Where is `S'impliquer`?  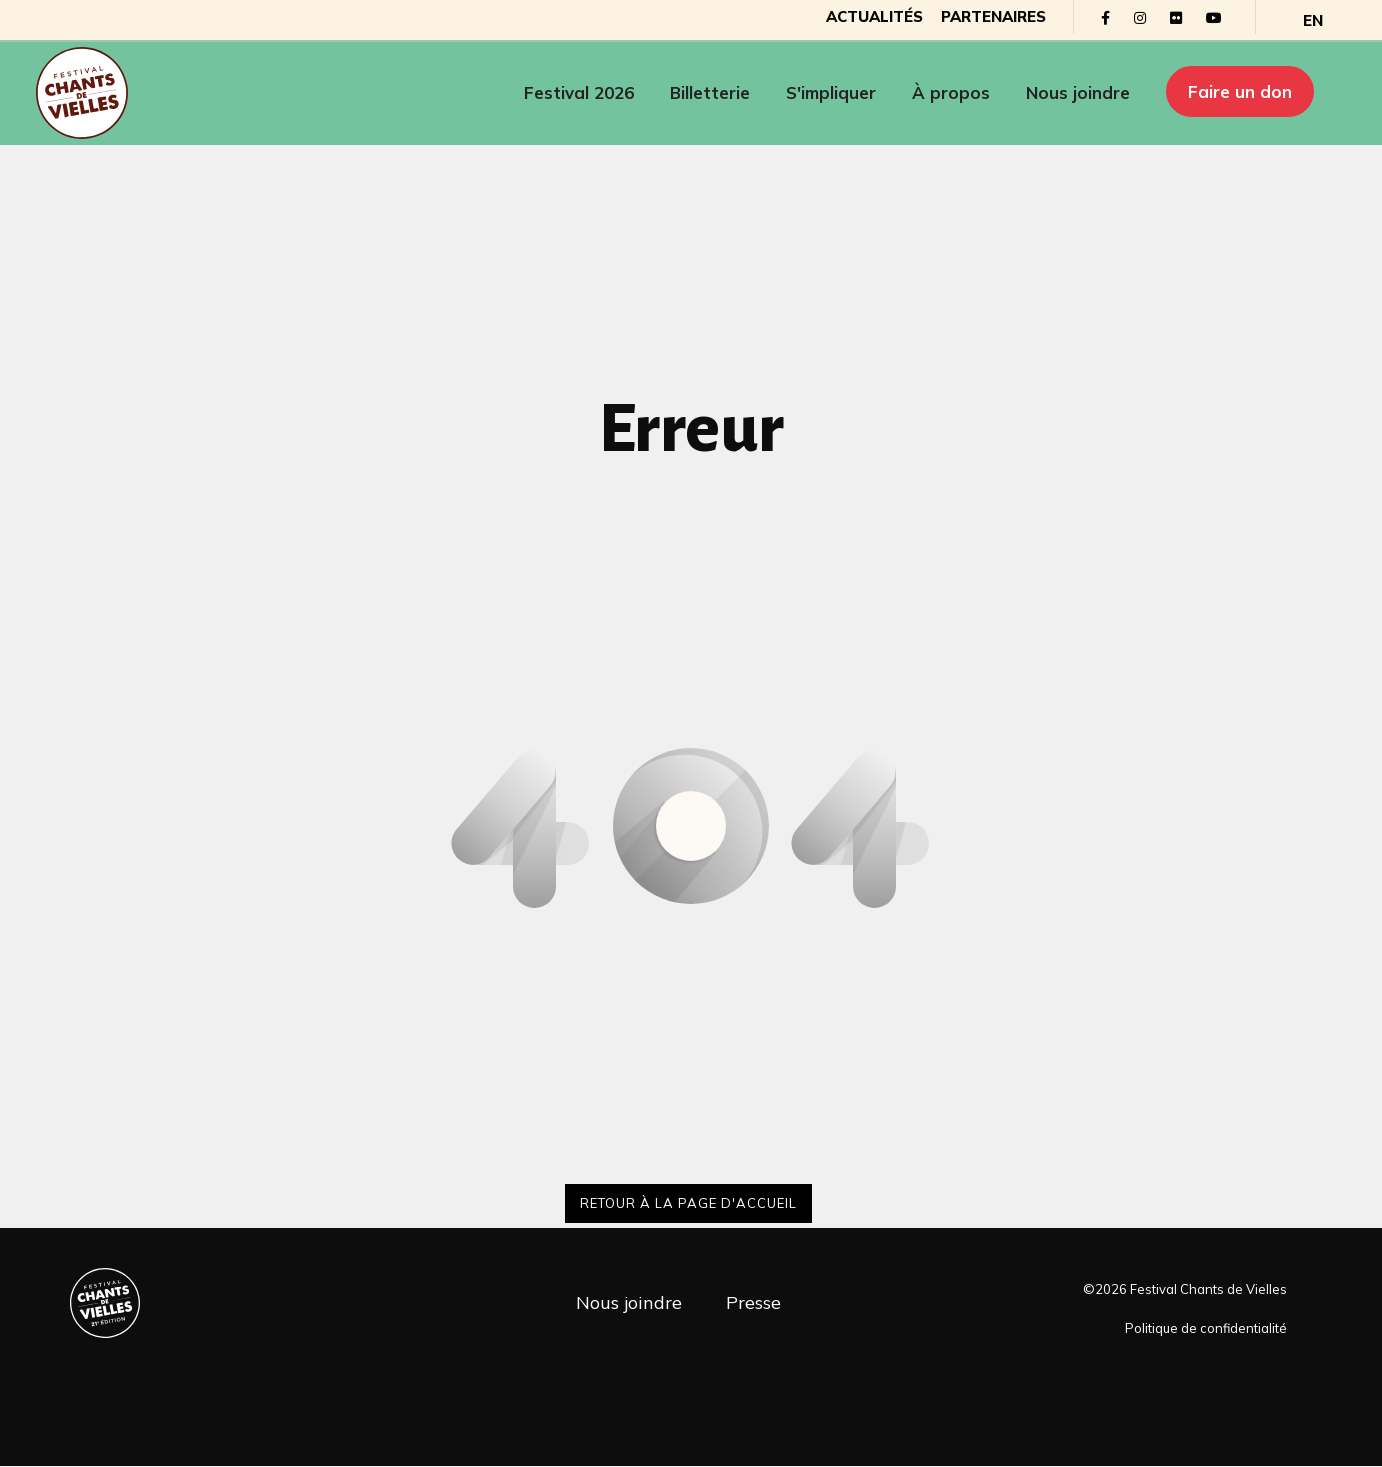 S'impliquer is located at coordinates (831, 94).